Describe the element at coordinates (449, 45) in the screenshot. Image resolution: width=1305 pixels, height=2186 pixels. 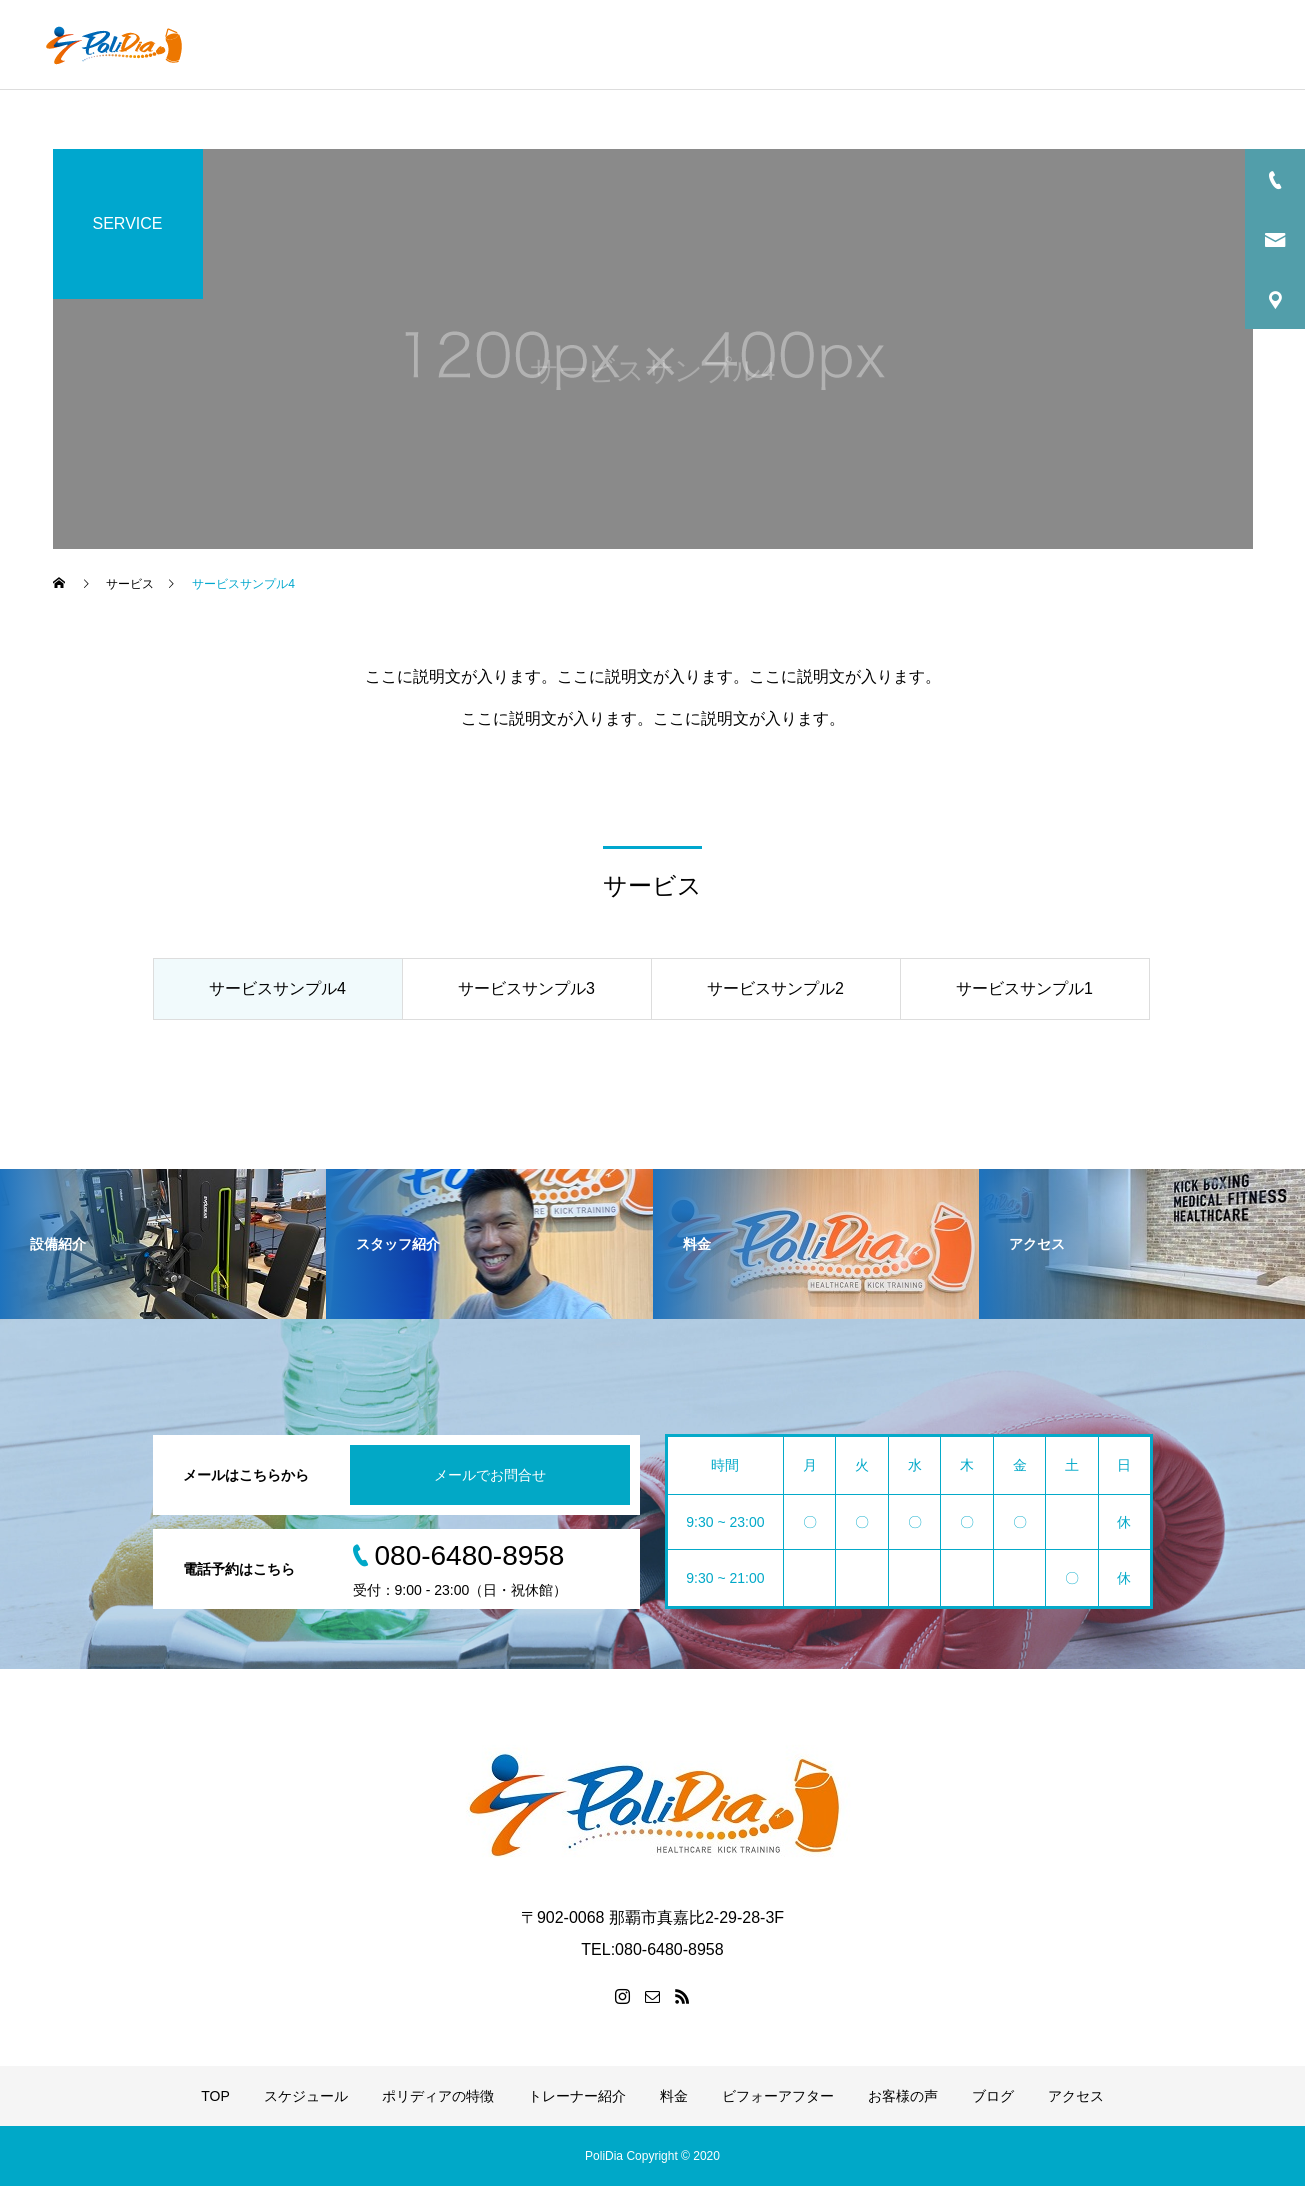
I see `スケジュール` at that location.